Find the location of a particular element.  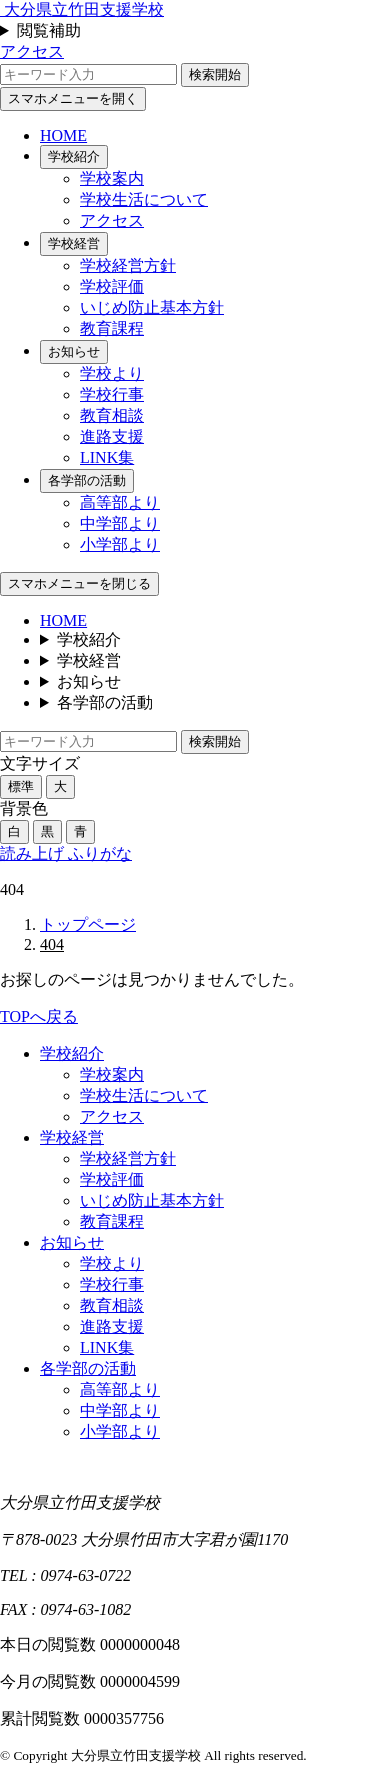

お知らせ is located at coordinates (74, 351).